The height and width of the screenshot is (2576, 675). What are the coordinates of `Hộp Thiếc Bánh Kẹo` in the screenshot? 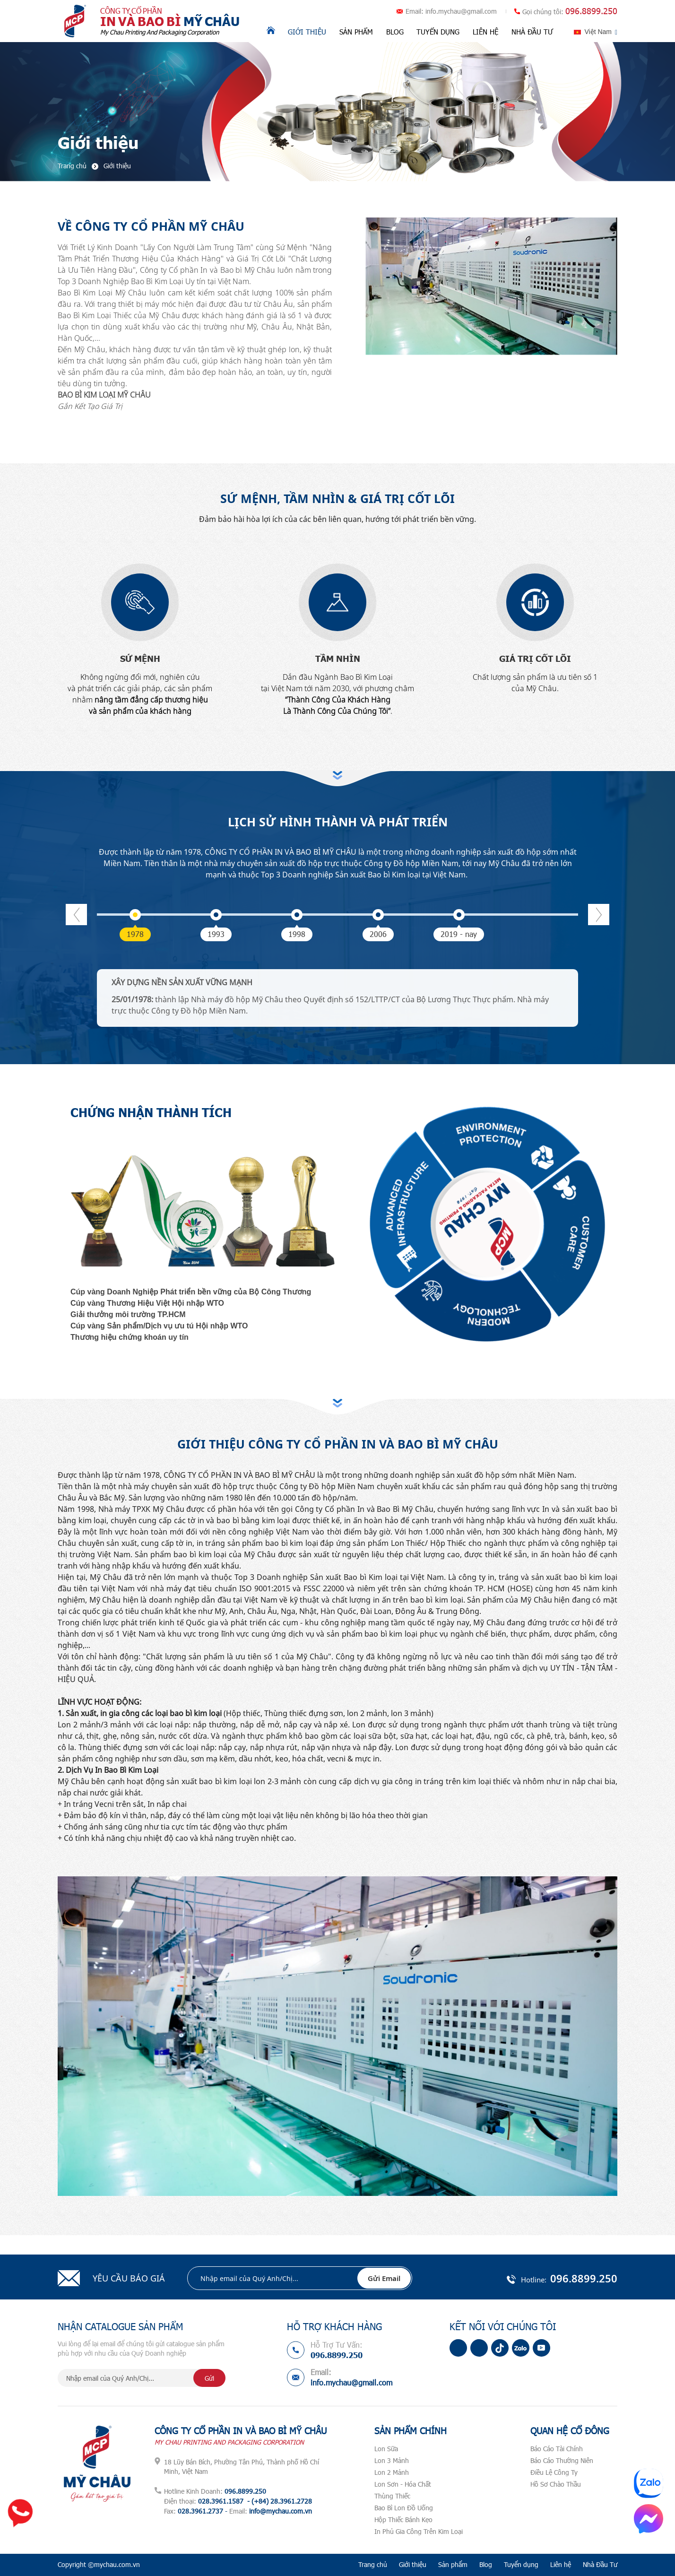 It's located at (403, 2519).